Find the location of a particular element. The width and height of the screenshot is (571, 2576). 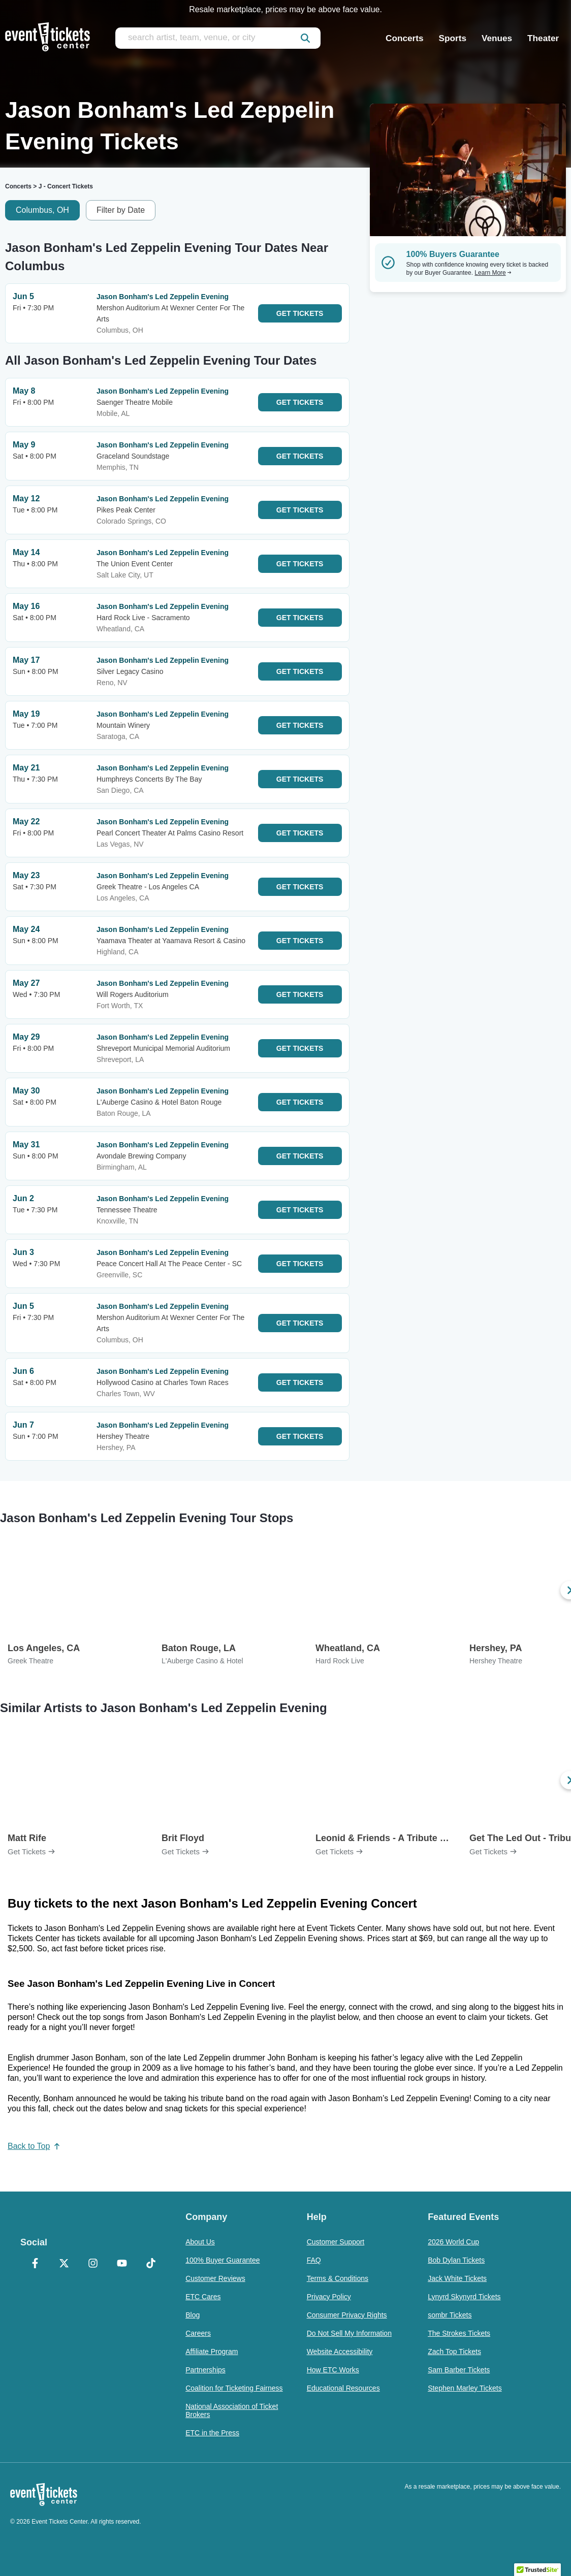

2026 World Cup is located at coordinates (453, 2242).